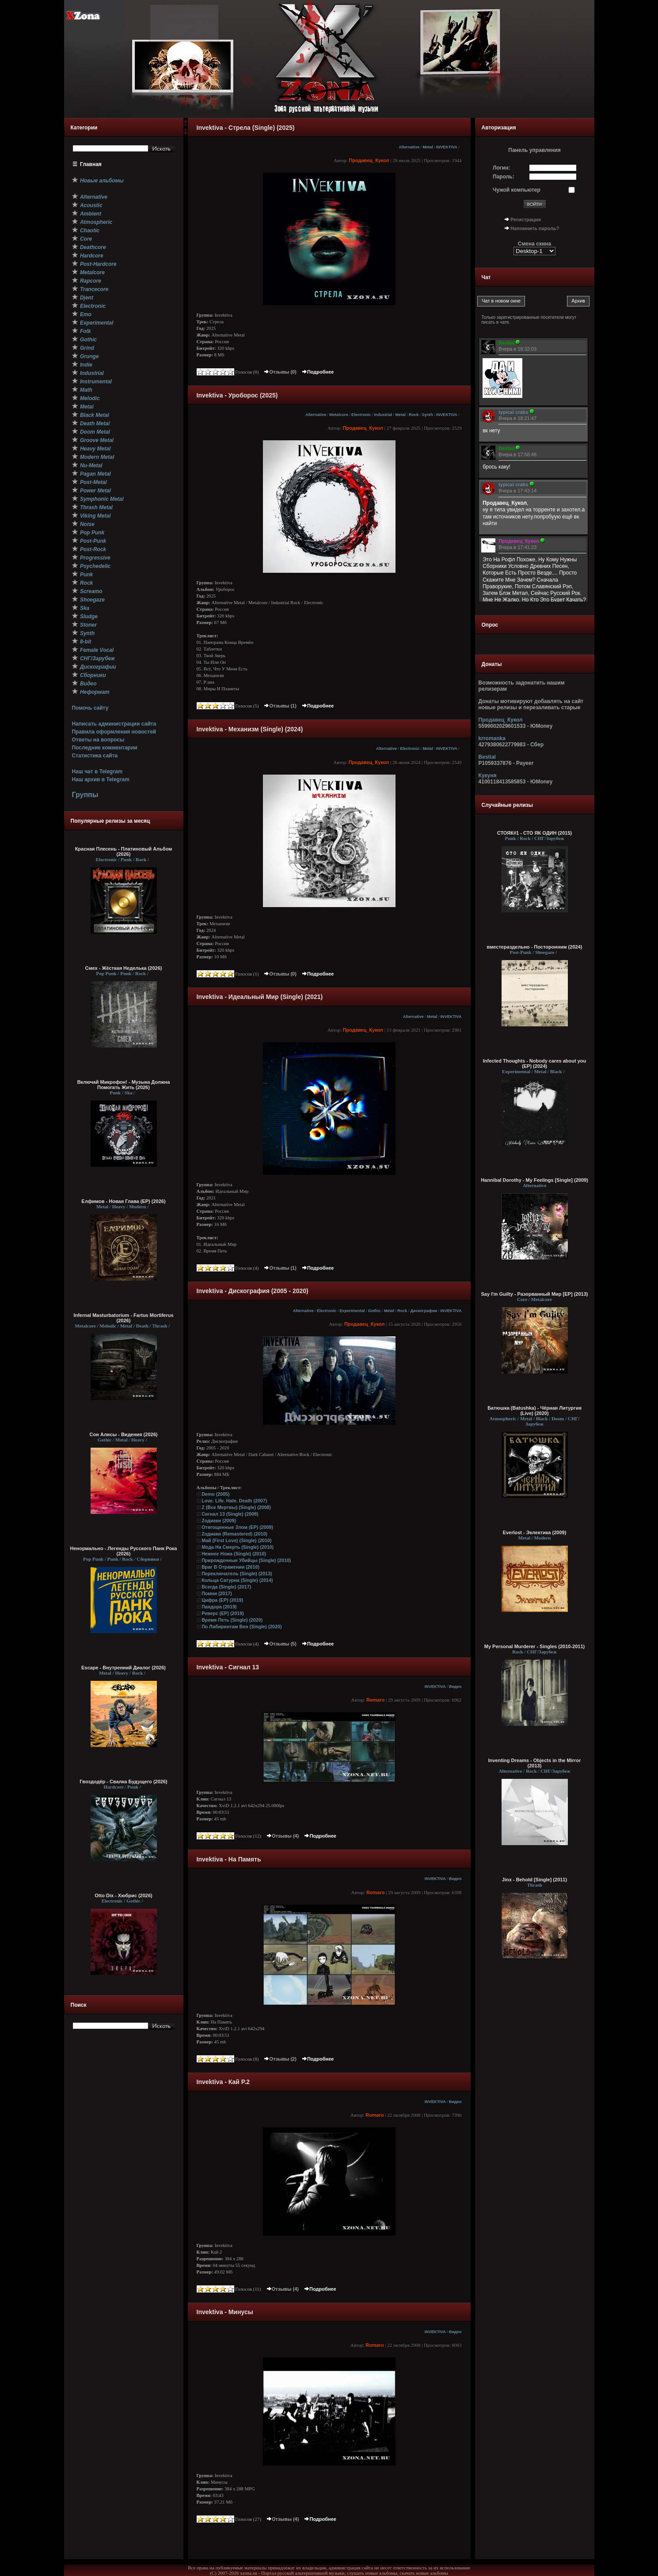 This screenshot has width=658, height=2576. I want to click on Zодиаки (Remastered) (2010), so click(234, 1533).